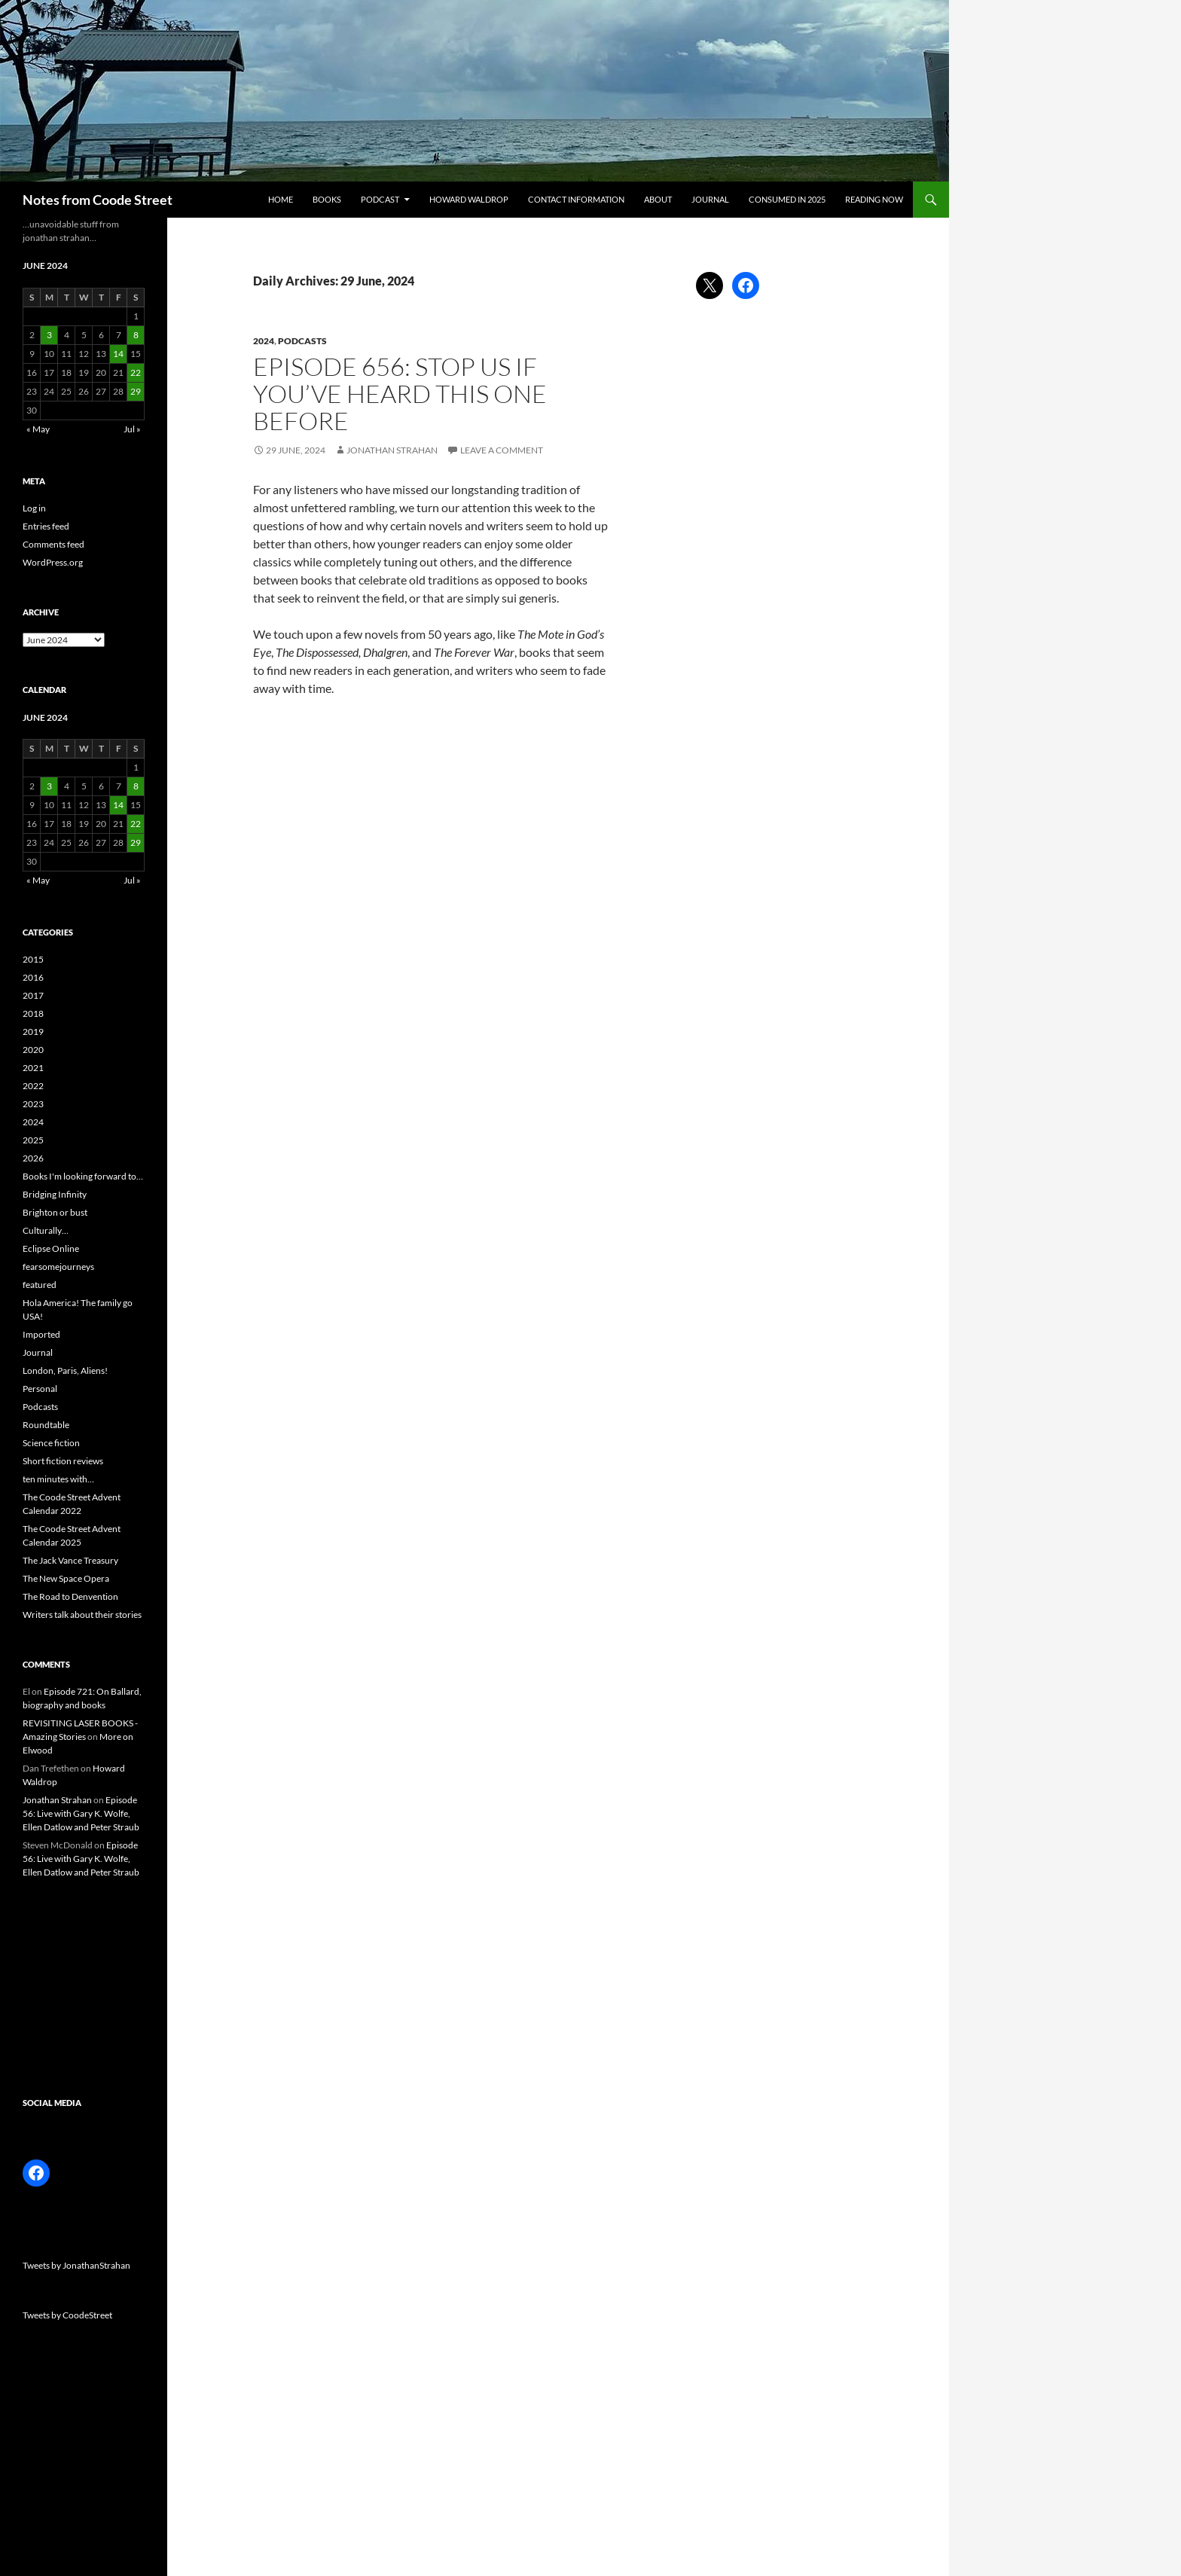  I want to click on 2015, so click(33, 959).